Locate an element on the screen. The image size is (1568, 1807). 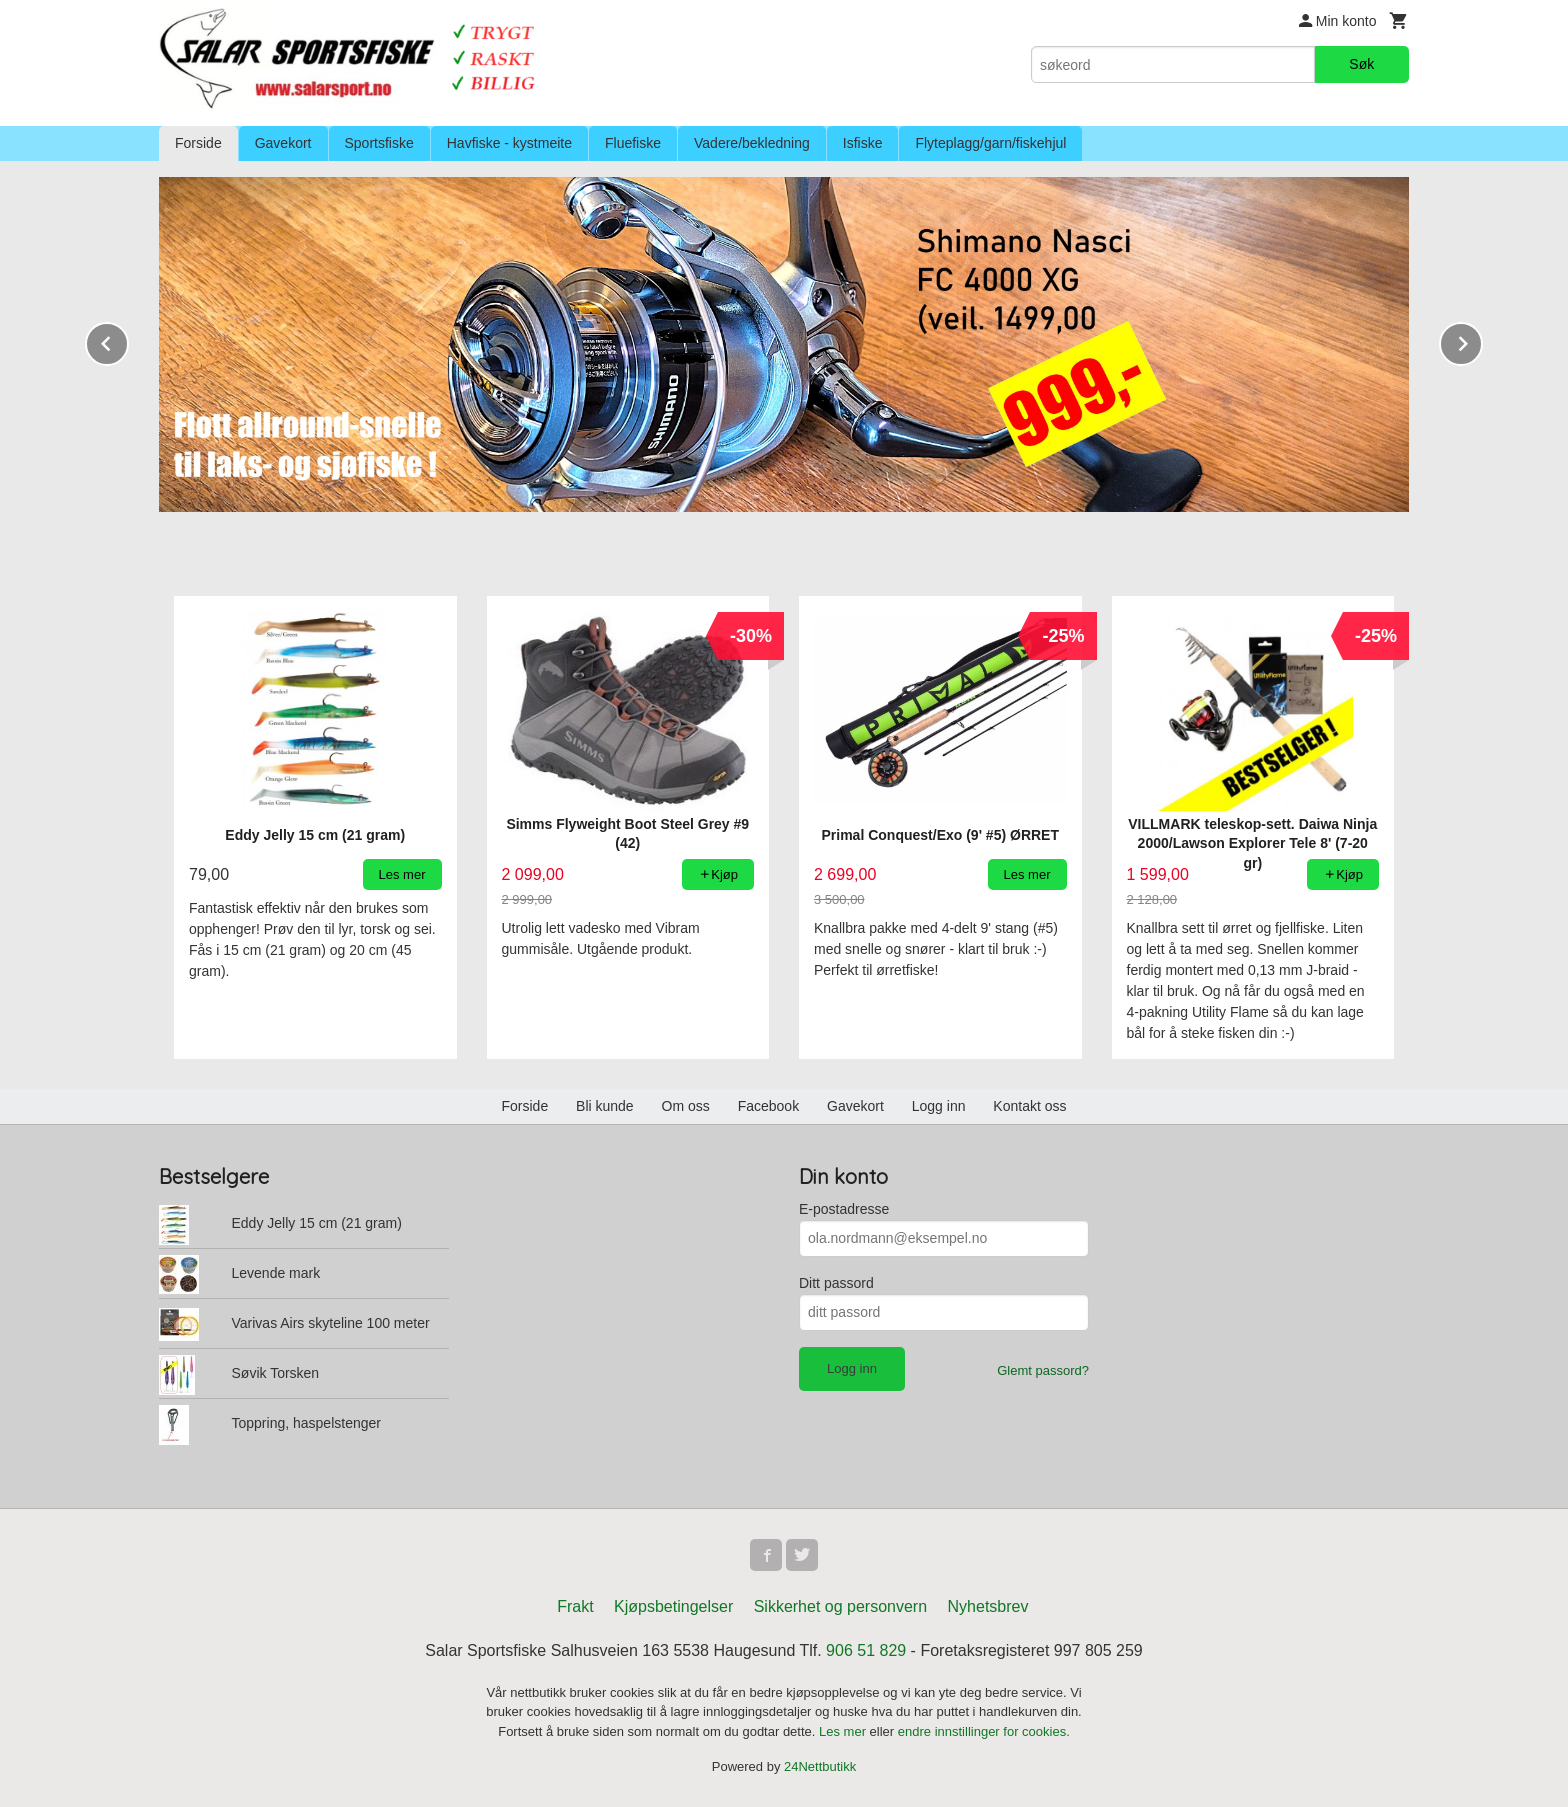
Søk is located at coordinates (1361, 64).